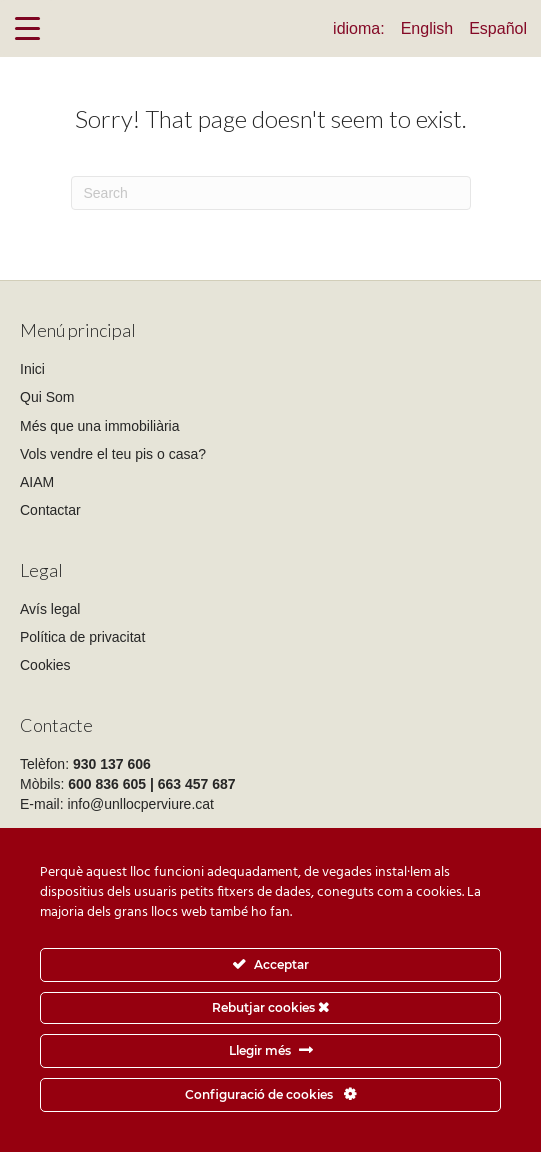 The width and height of the screenshot is (541, 1152). Describe the element at coordinates (140, 804) in the screenshot. I see `info@unllocperviure.cat` at that location.